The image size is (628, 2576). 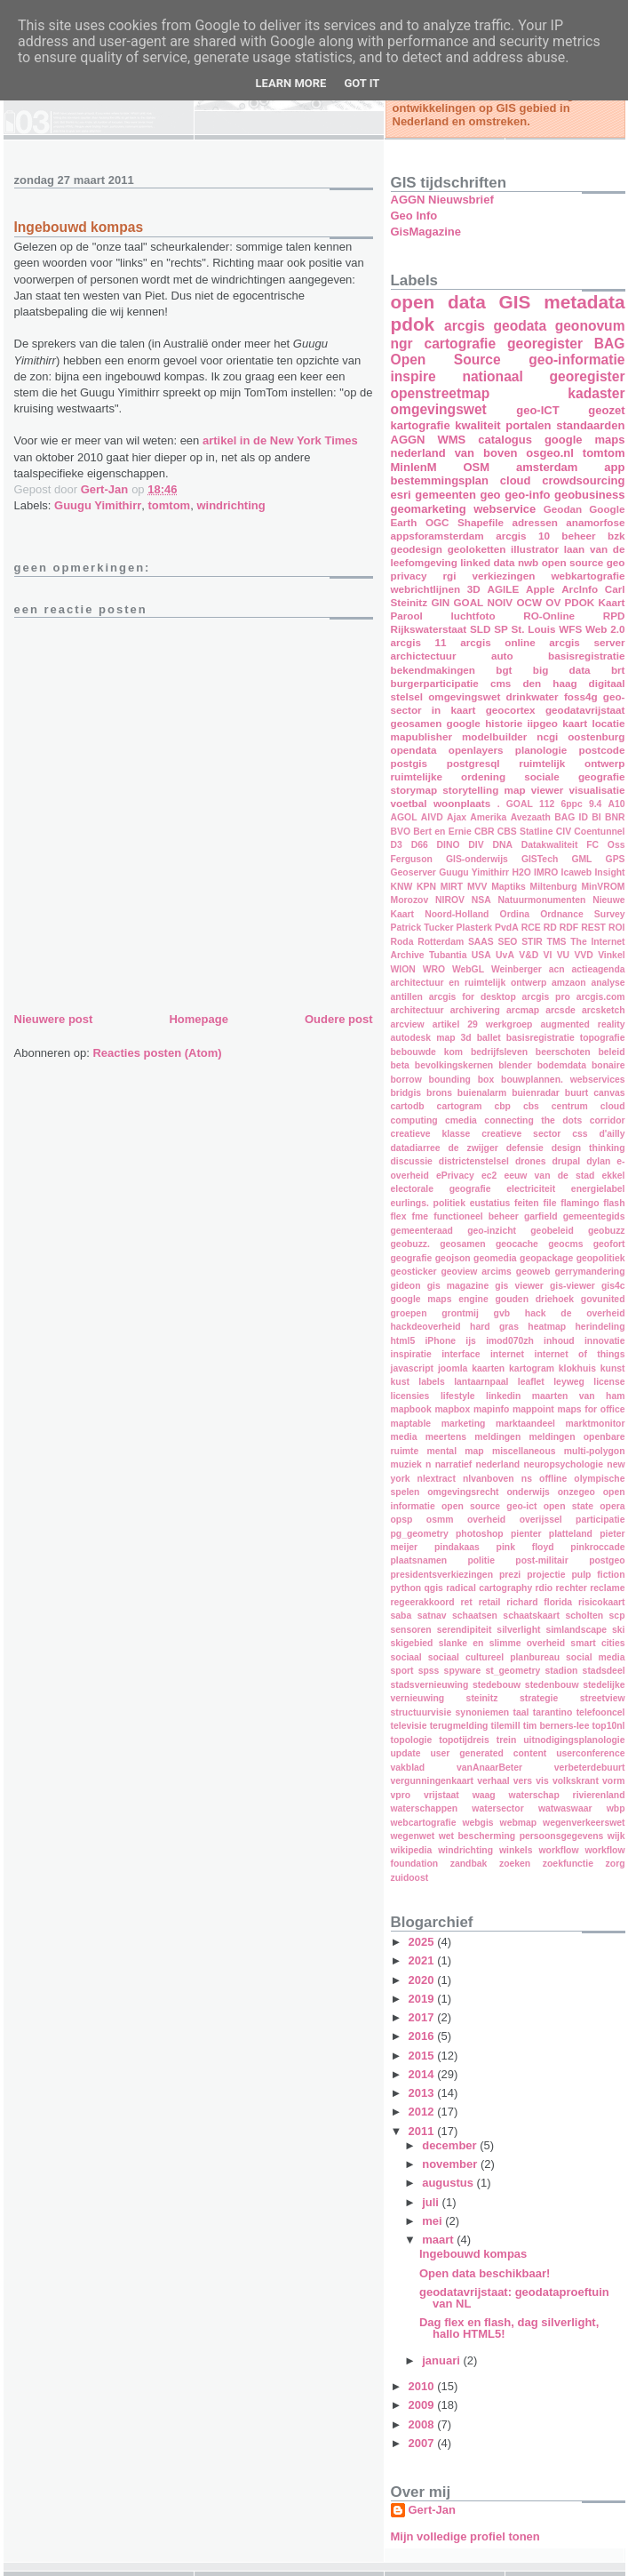 What do you see at coordinates (169, 505) in the screenshot?
I see `tomtom` at bounding box center [169, 505].